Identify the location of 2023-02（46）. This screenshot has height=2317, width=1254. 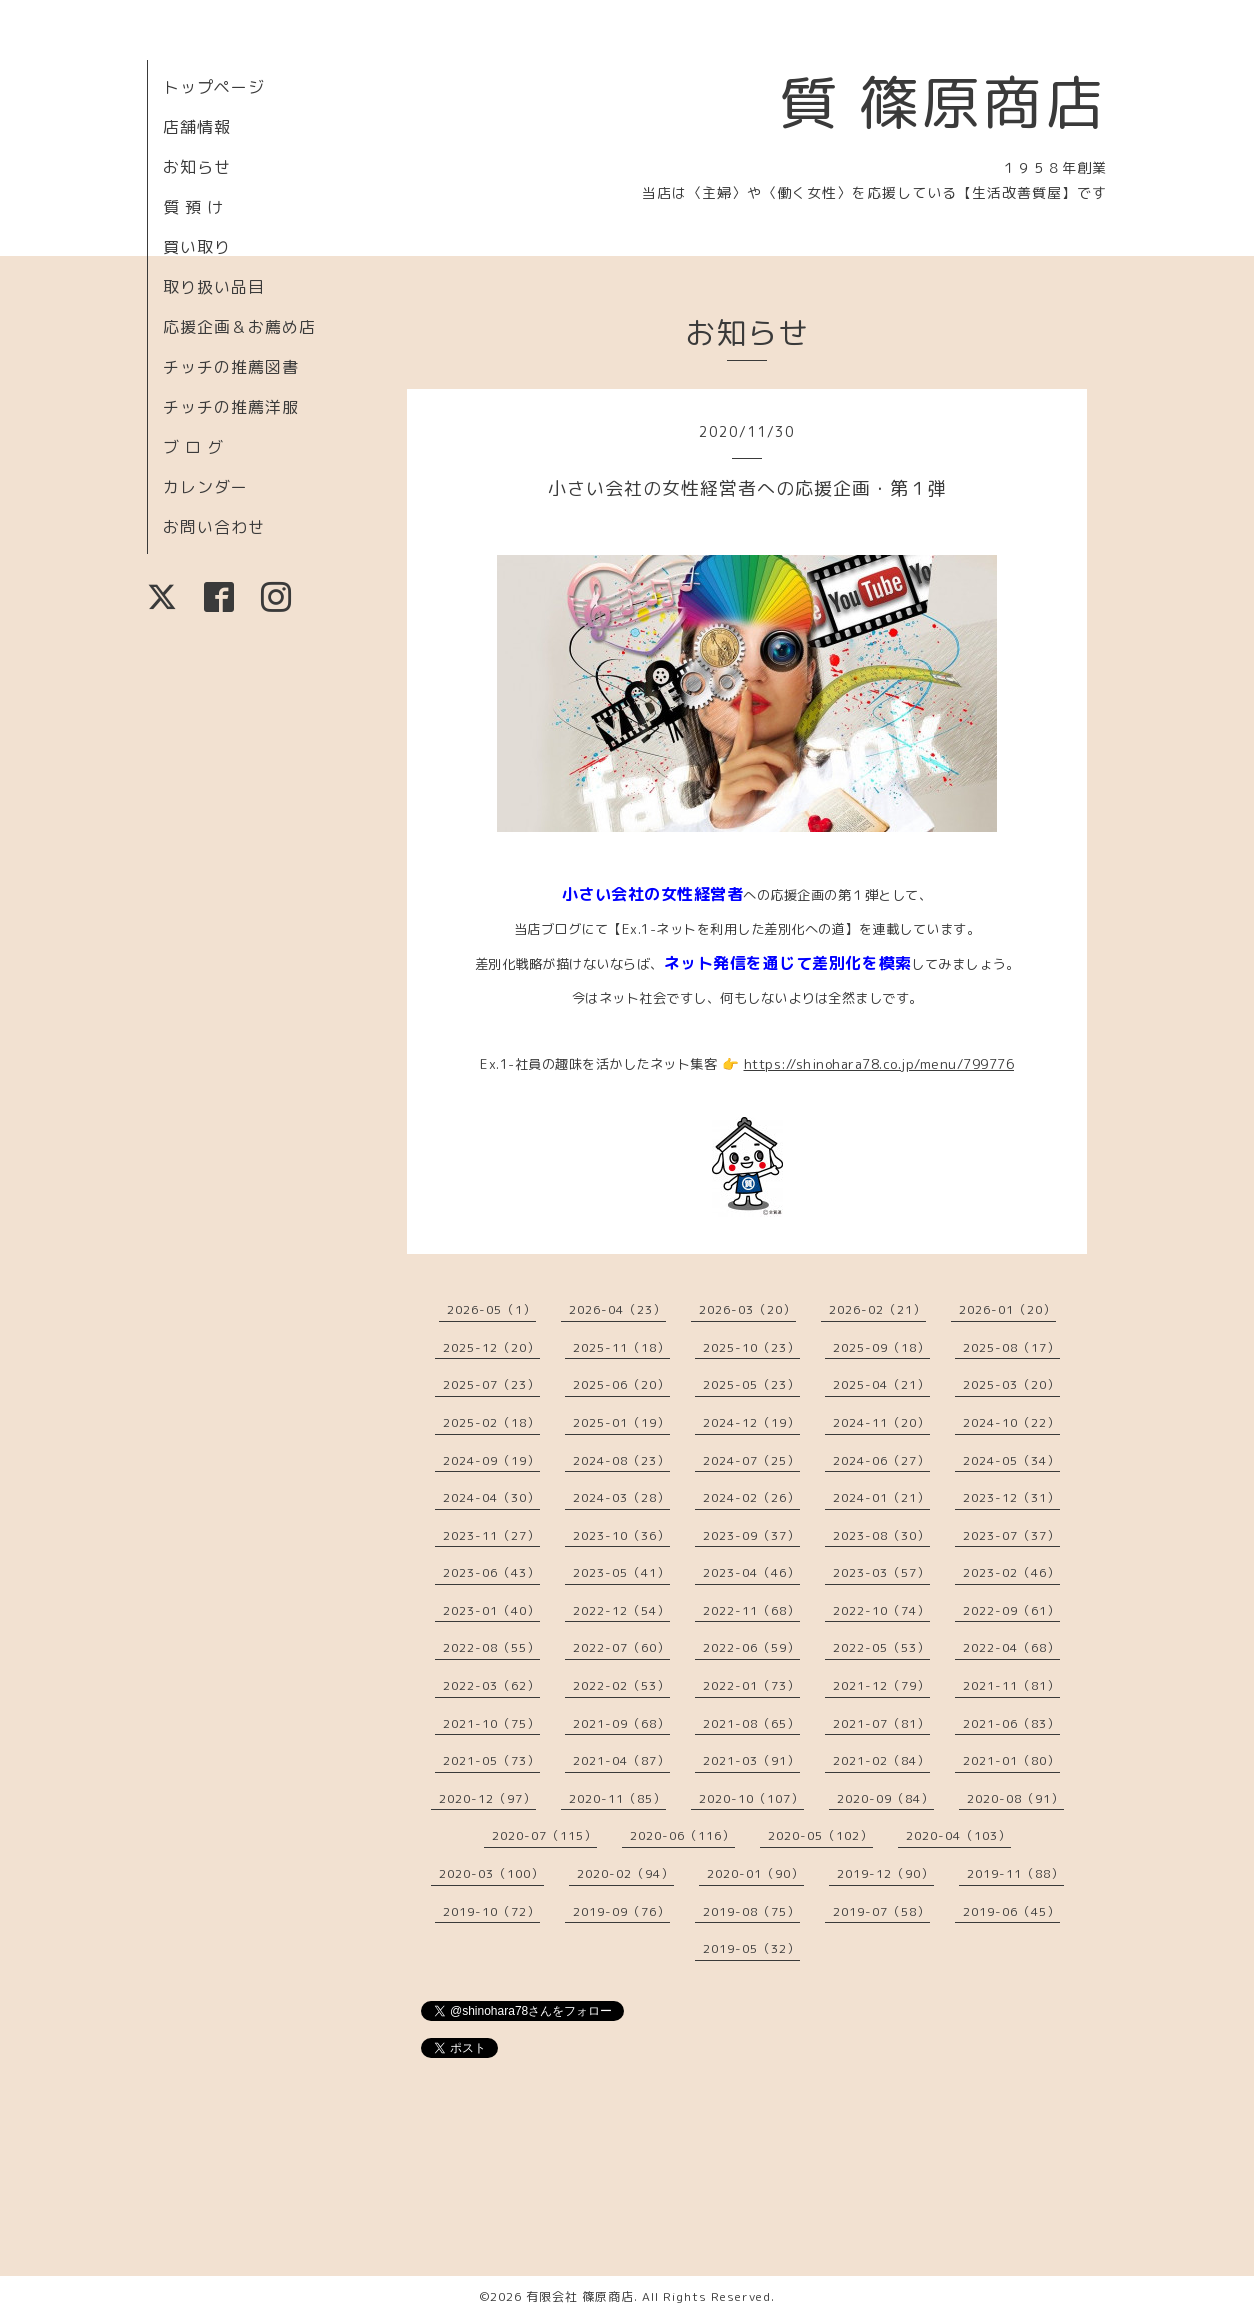
(1011, 1572).